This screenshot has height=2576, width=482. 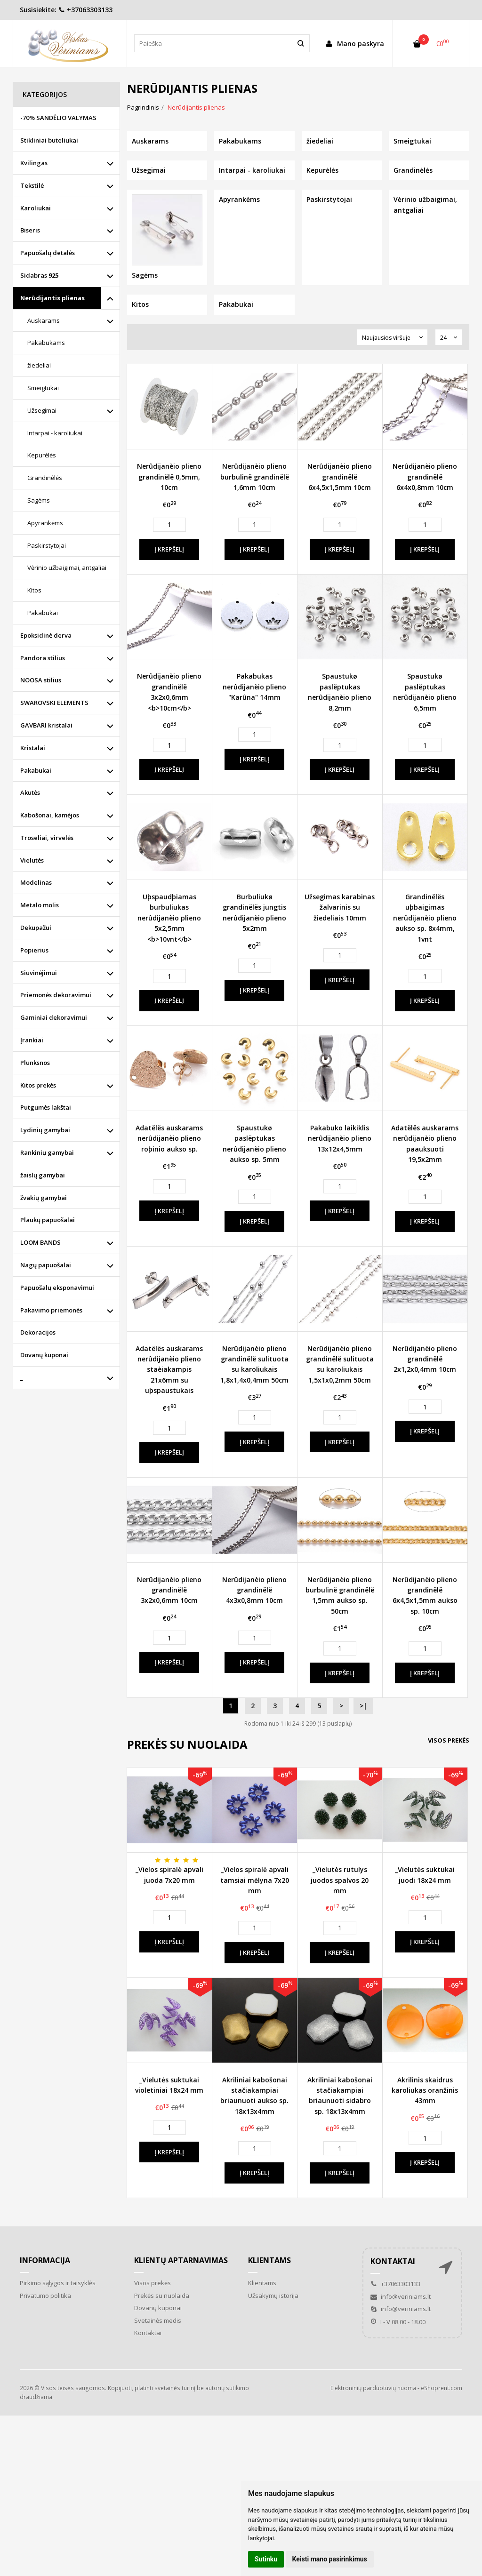 What do you see at coordinates (43, 388) in the screenshot?
I see `Smeigtukai` at bounding box center [43, 388].